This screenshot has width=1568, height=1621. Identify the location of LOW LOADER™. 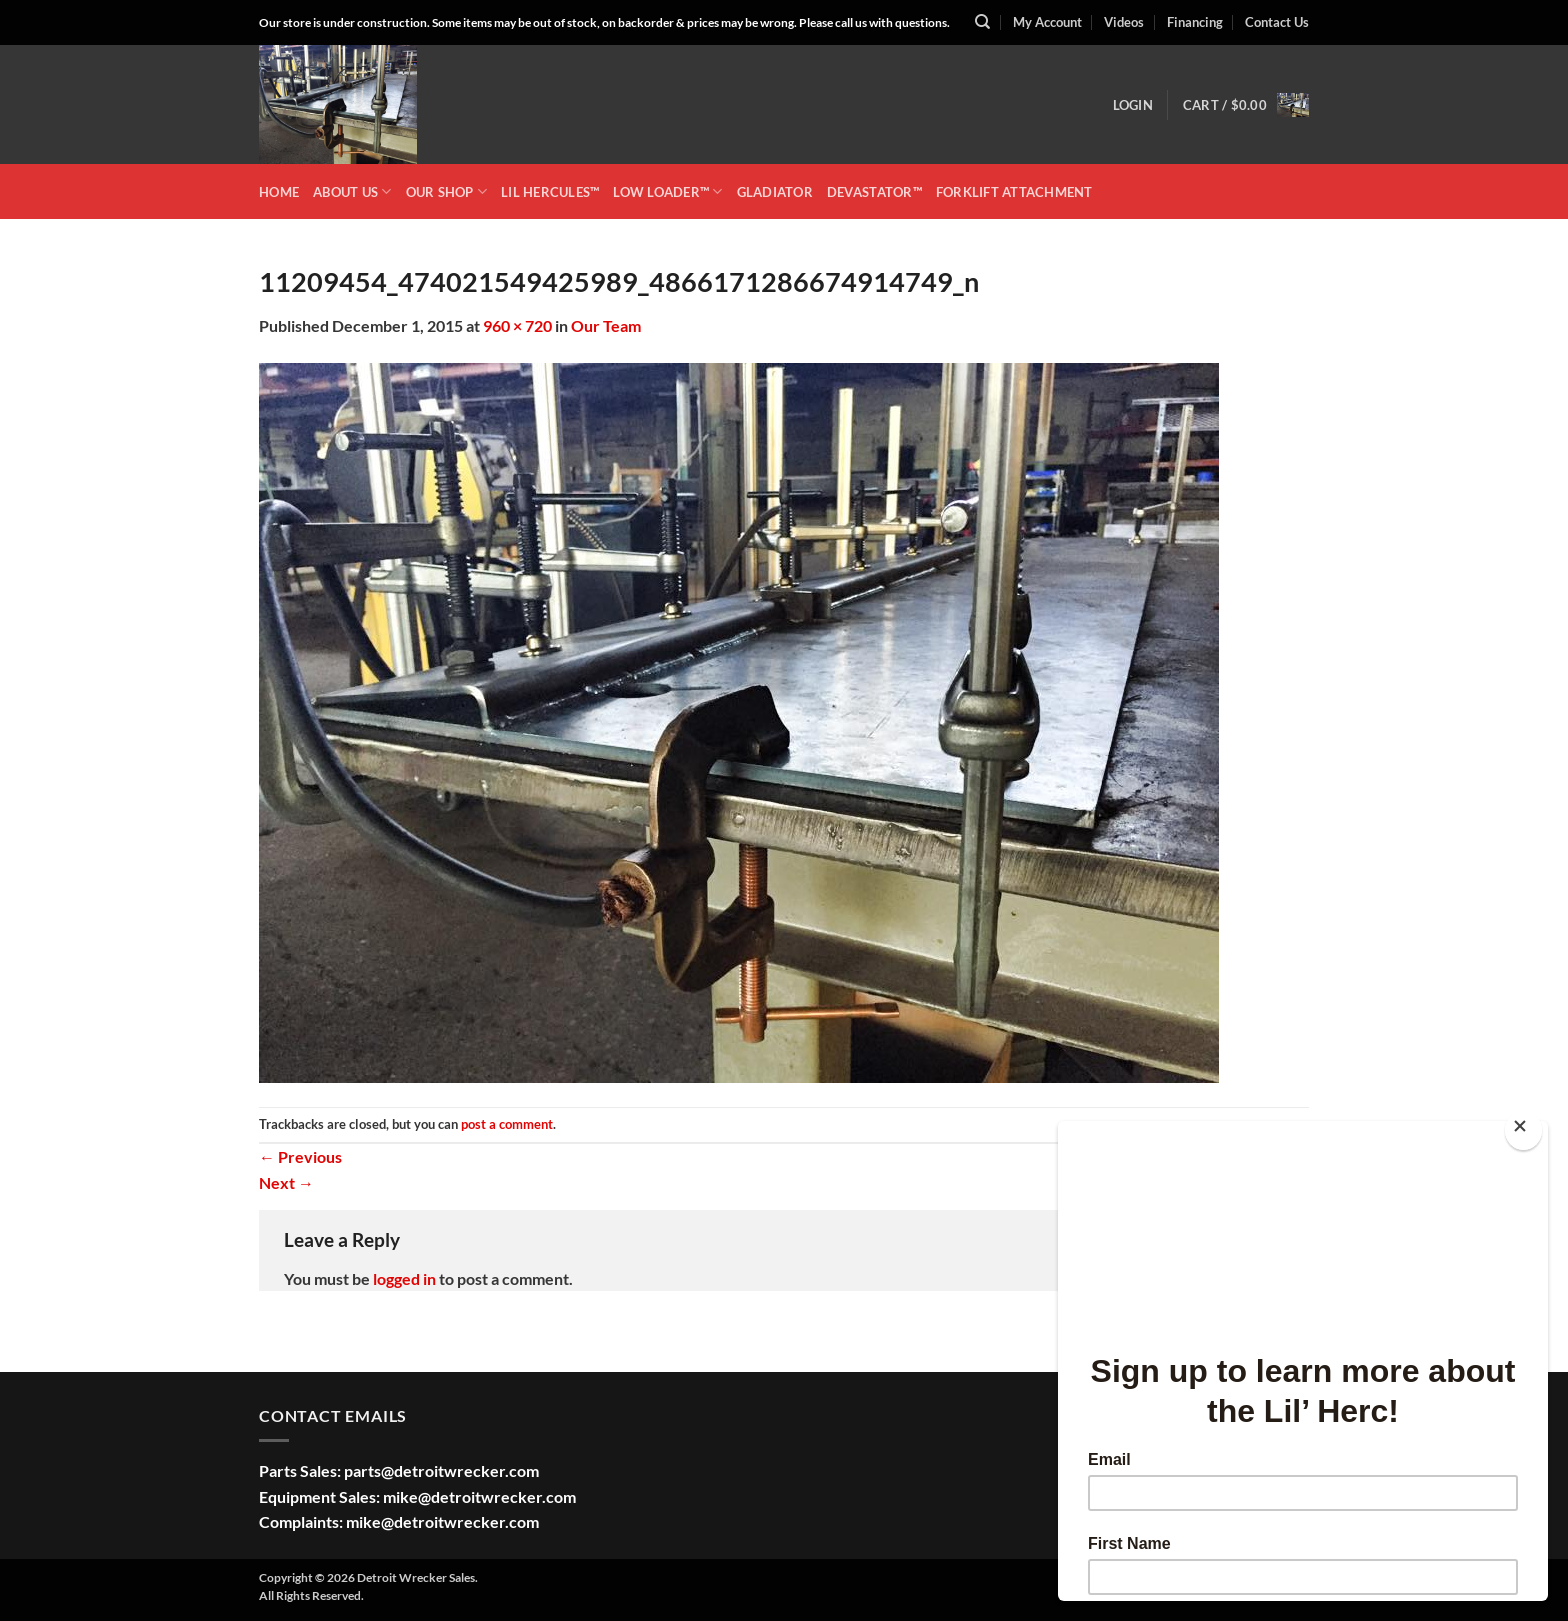
(667, 191).